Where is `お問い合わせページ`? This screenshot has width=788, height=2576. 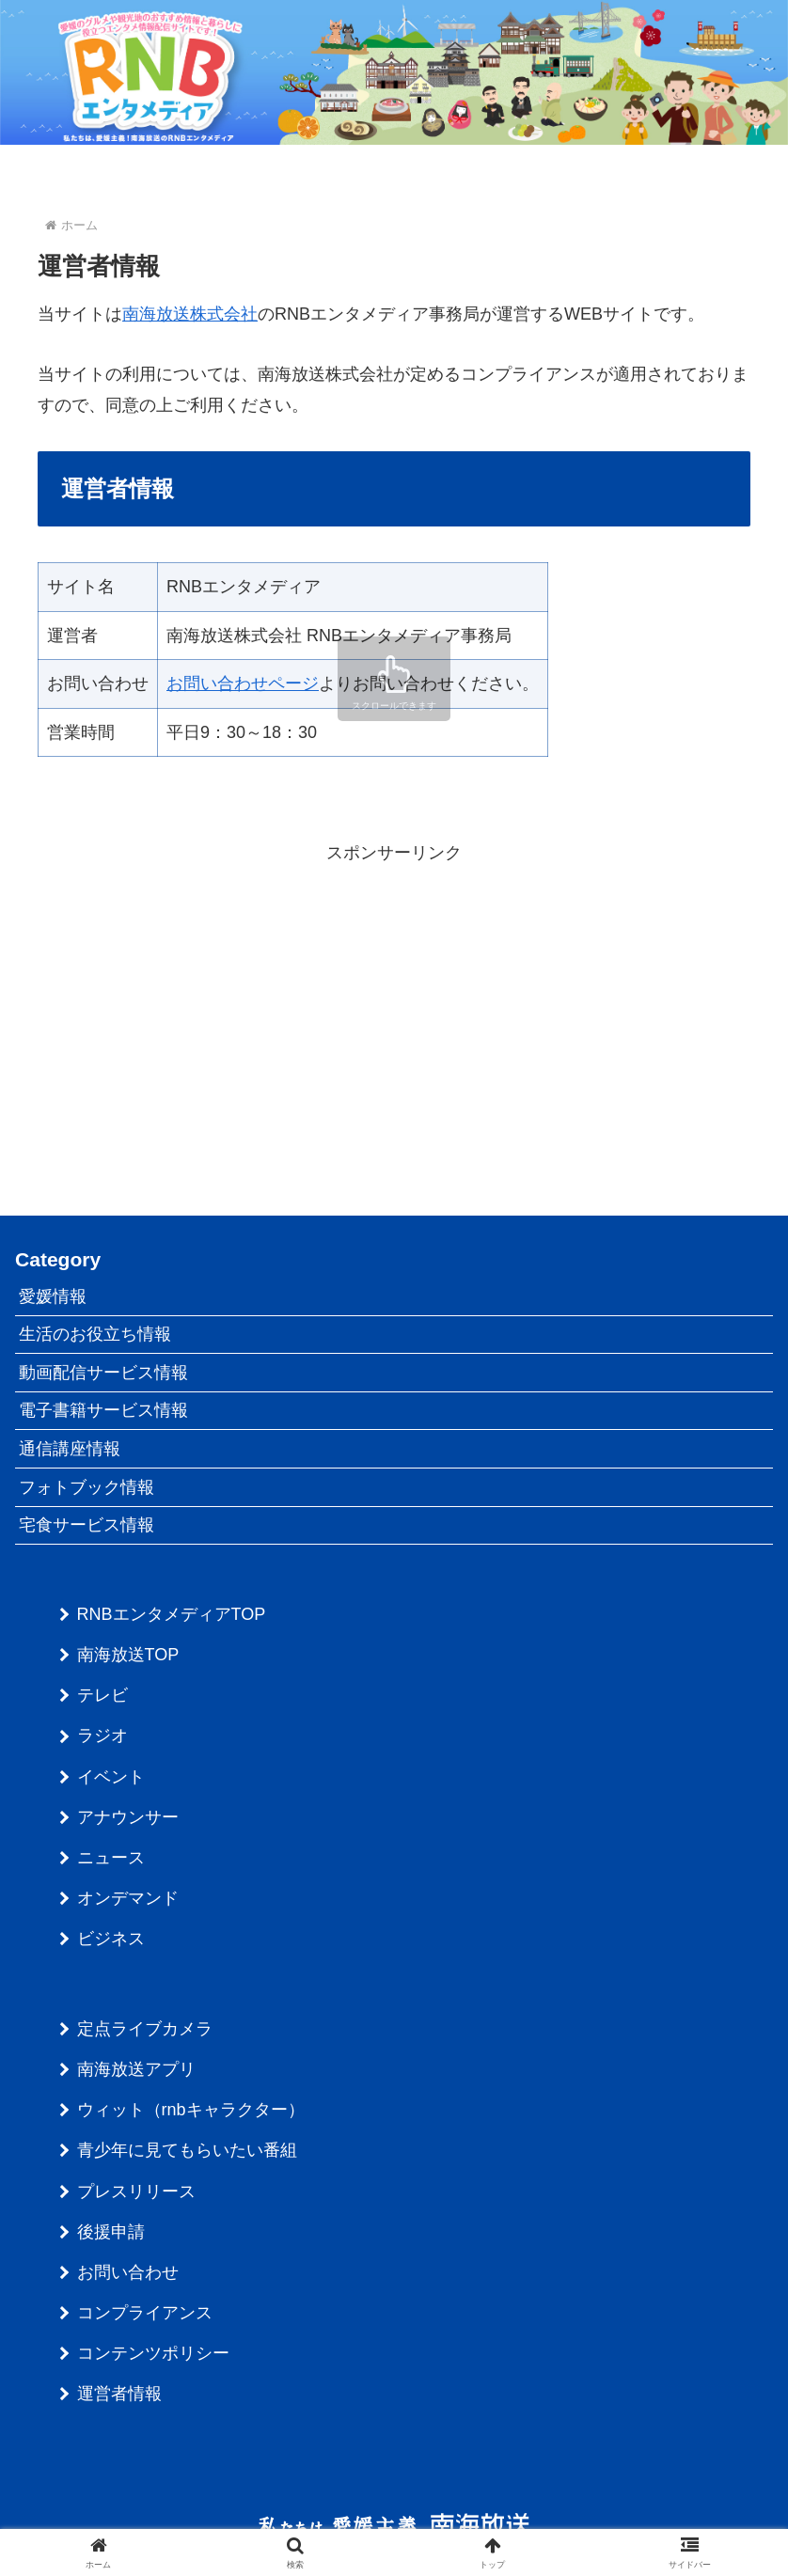
お問い合わせページ is located at coordinates (242, 683).